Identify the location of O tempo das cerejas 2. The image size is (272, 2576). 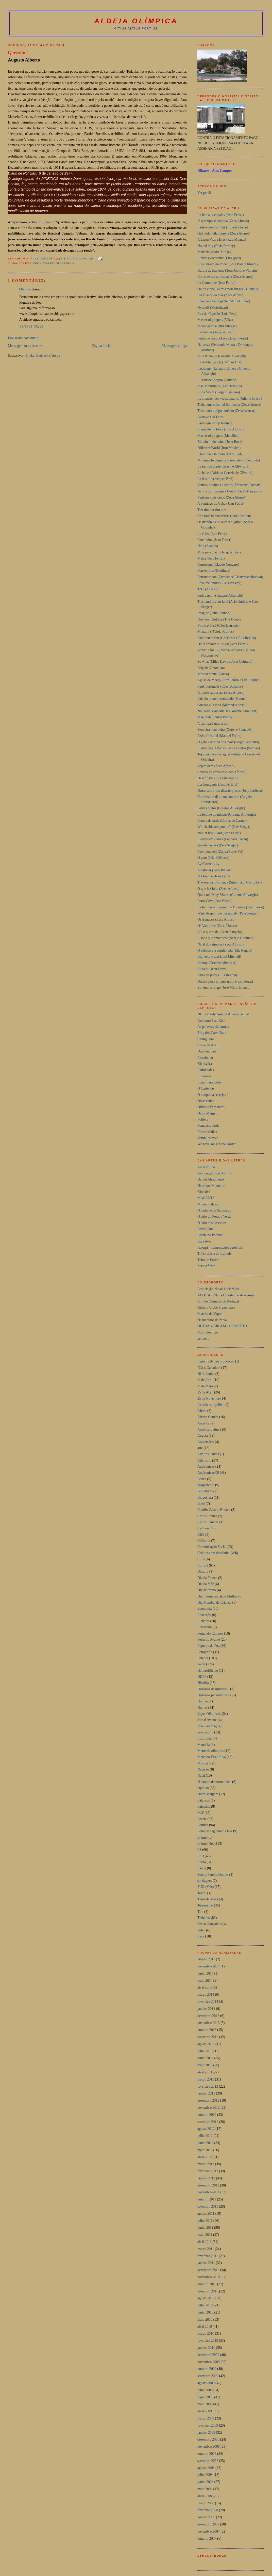
(213, 1095).